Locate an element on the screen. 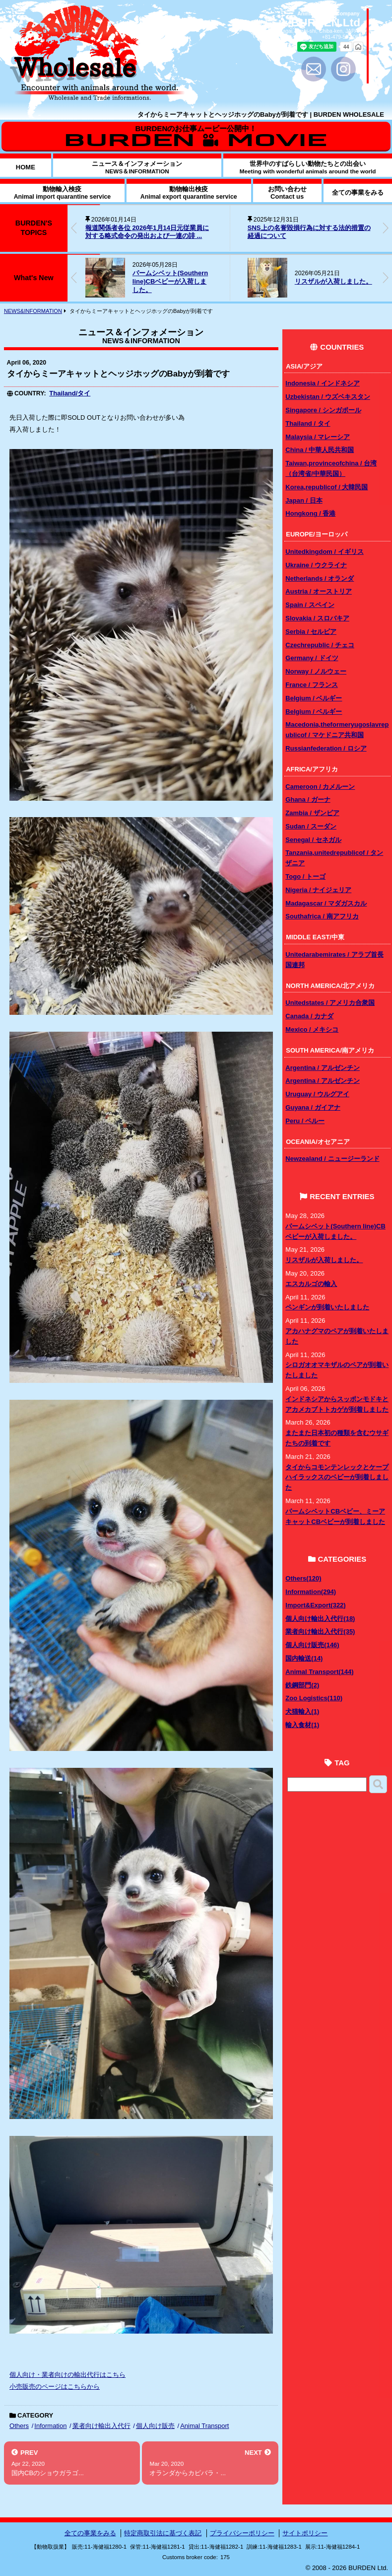 Image resolution: width=392 pixels, height=2576 pixels. プライバシーポリシー is located at coordinates (242, 2533).